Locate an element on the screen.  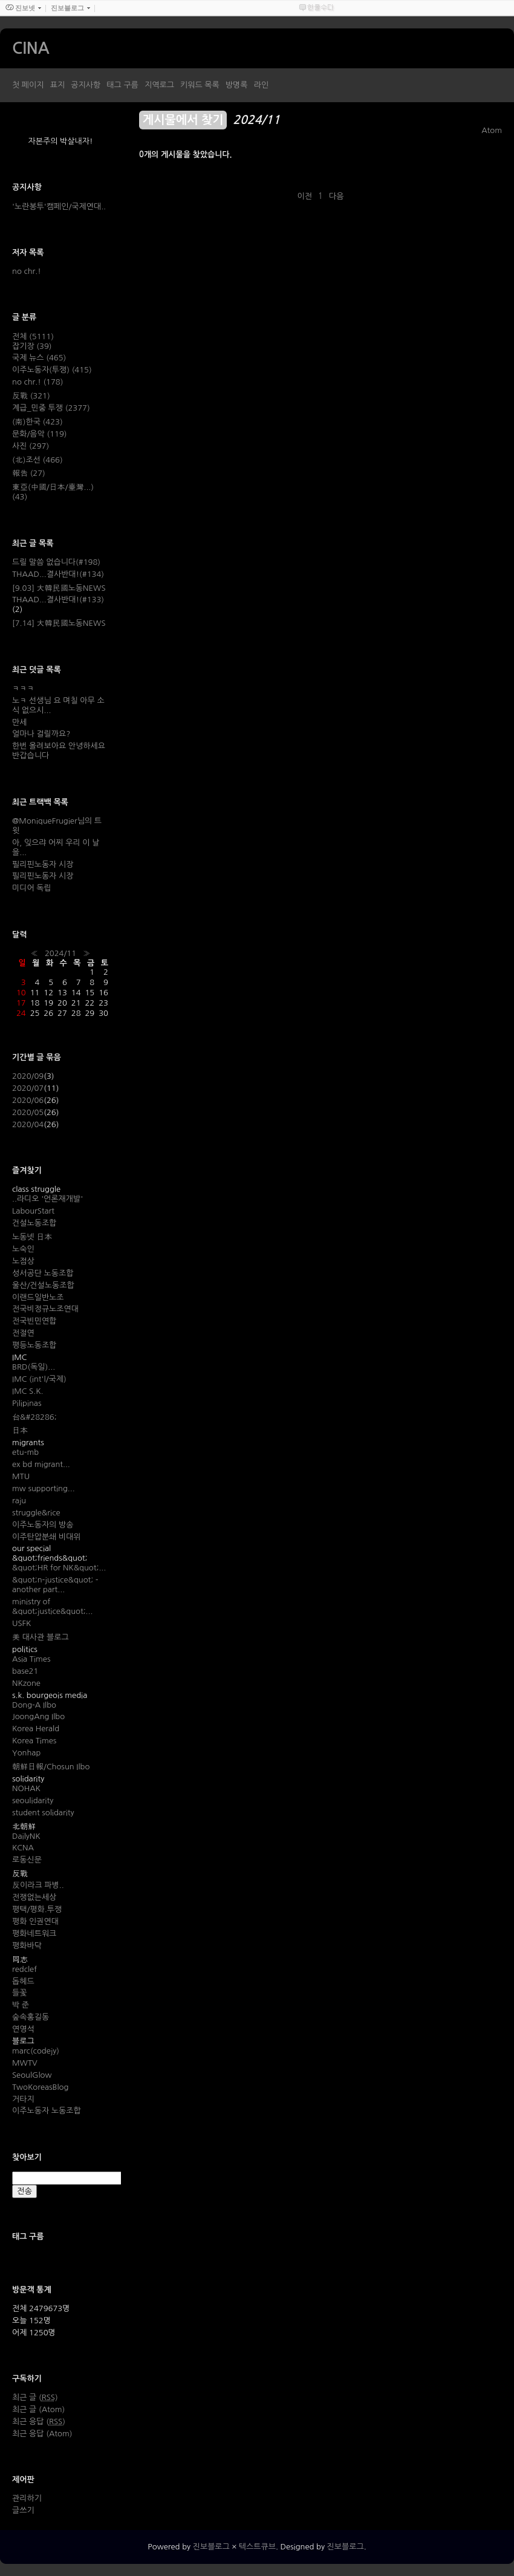
USFK is located at coordinates (21, 1623).